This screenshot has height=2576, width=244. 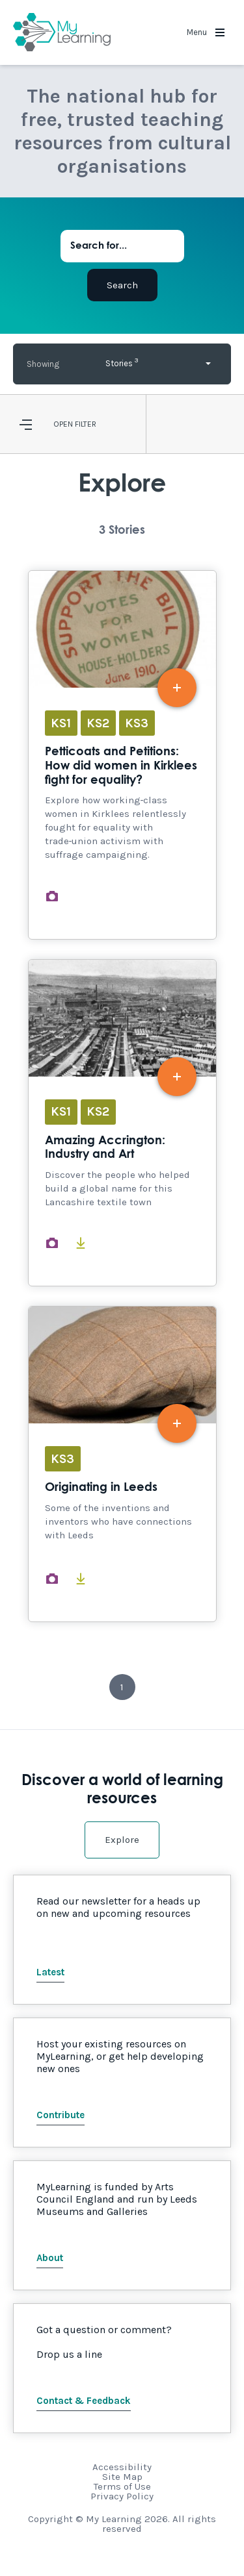 What do you see at coordinates (63, 424) in the screenshot?
I see `Open [button]` at bounding box center [63, 424].